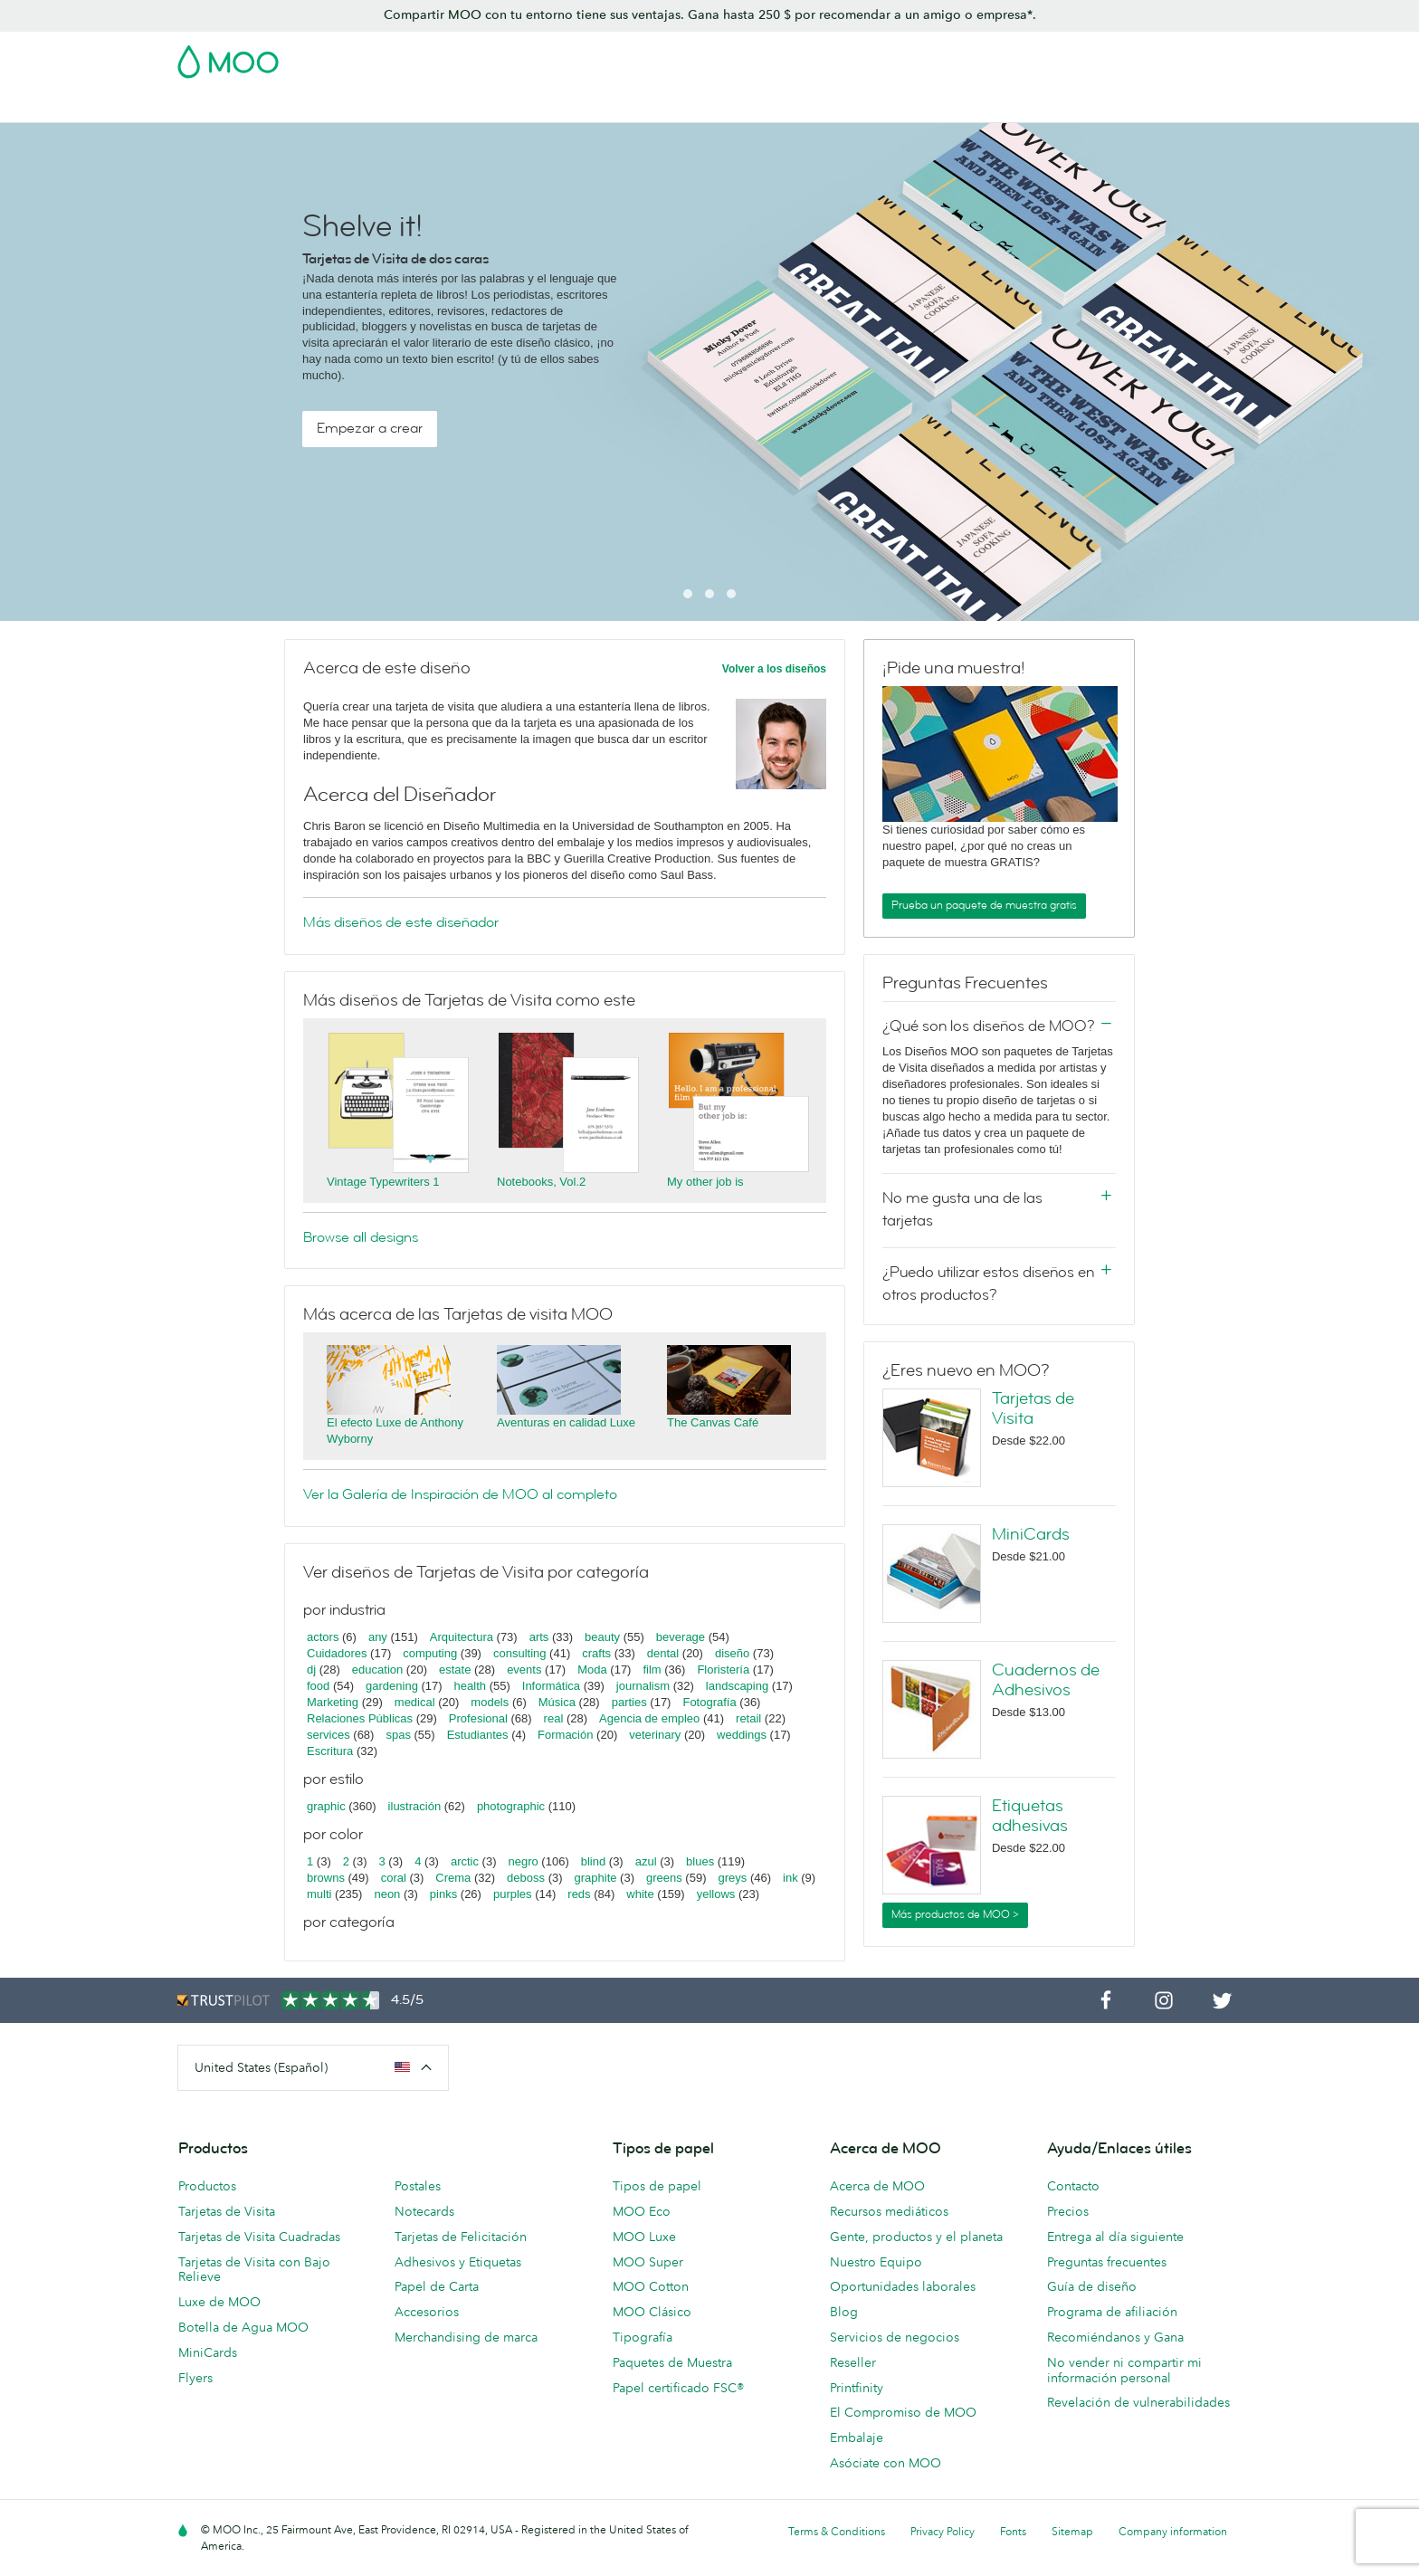 The width and height of the screenshot is (1419, 2576). Describe the element at coordinates (466, 2337) in the screenshot. I see `Merchandising de marca` at that location.